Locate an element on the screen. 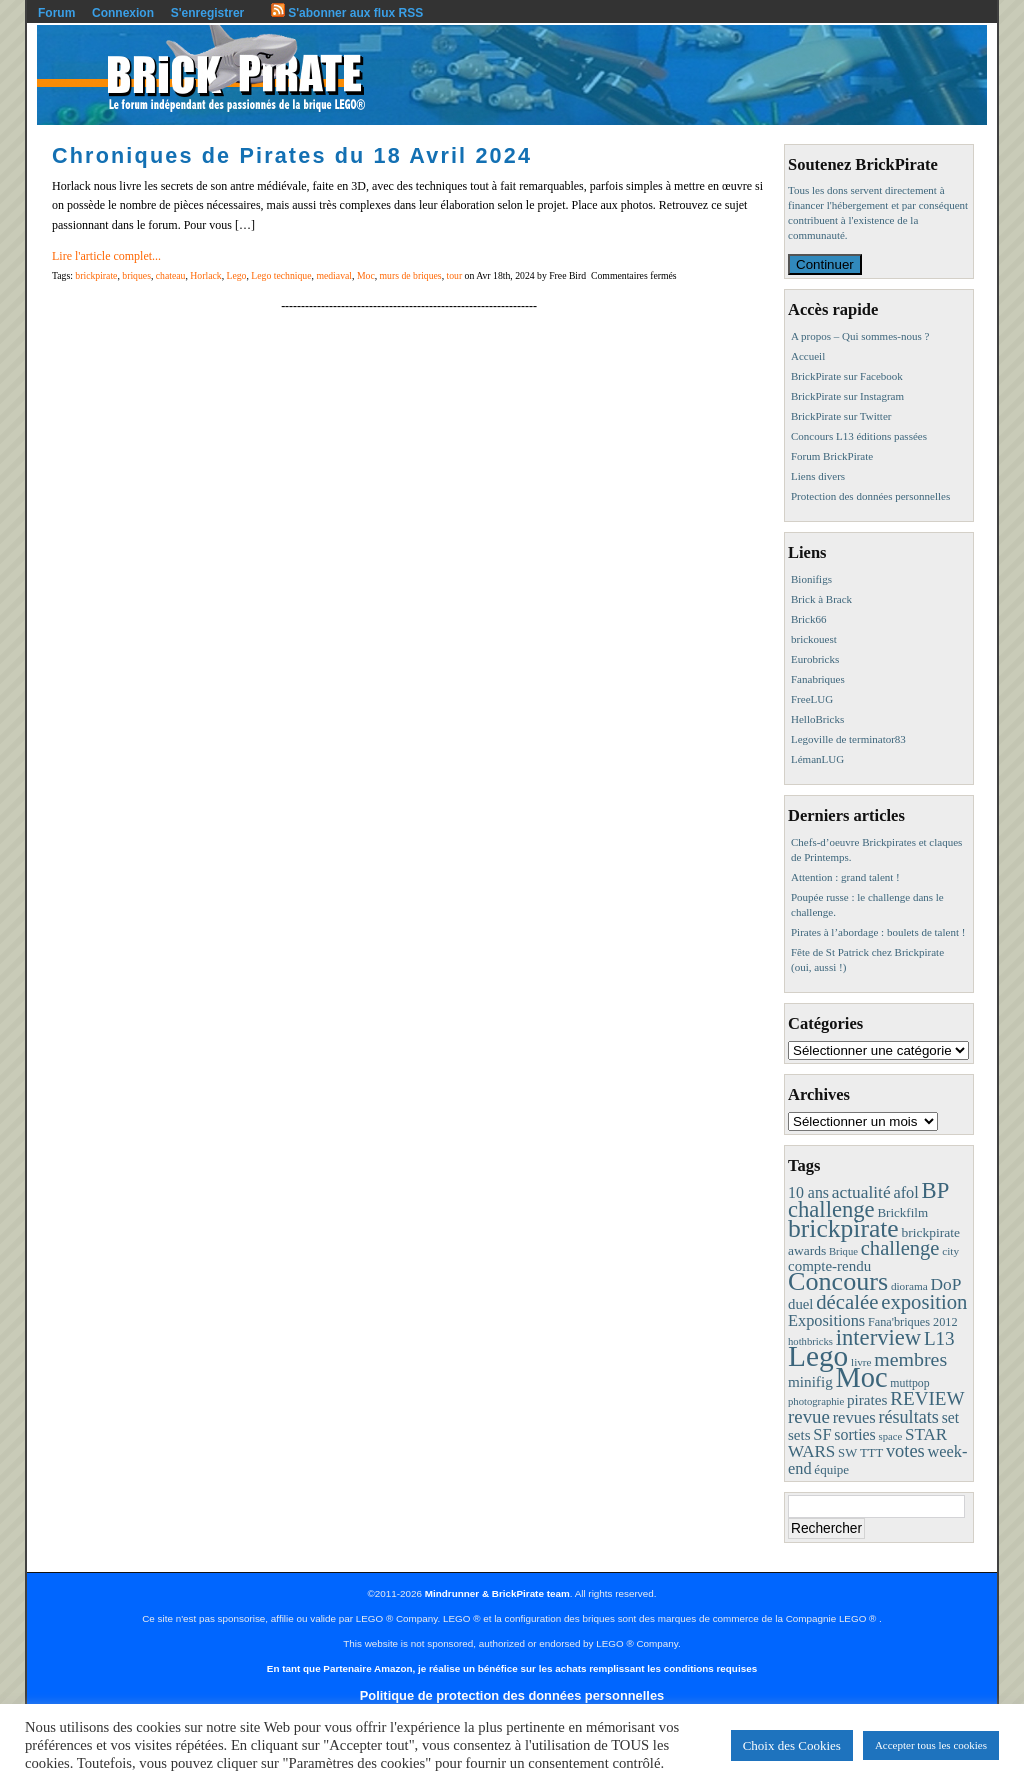 The width and height of the screenshot is (1024, 1786). Pirates à l’abordage : boulets de talent ! is located at coordinates (878, 932).